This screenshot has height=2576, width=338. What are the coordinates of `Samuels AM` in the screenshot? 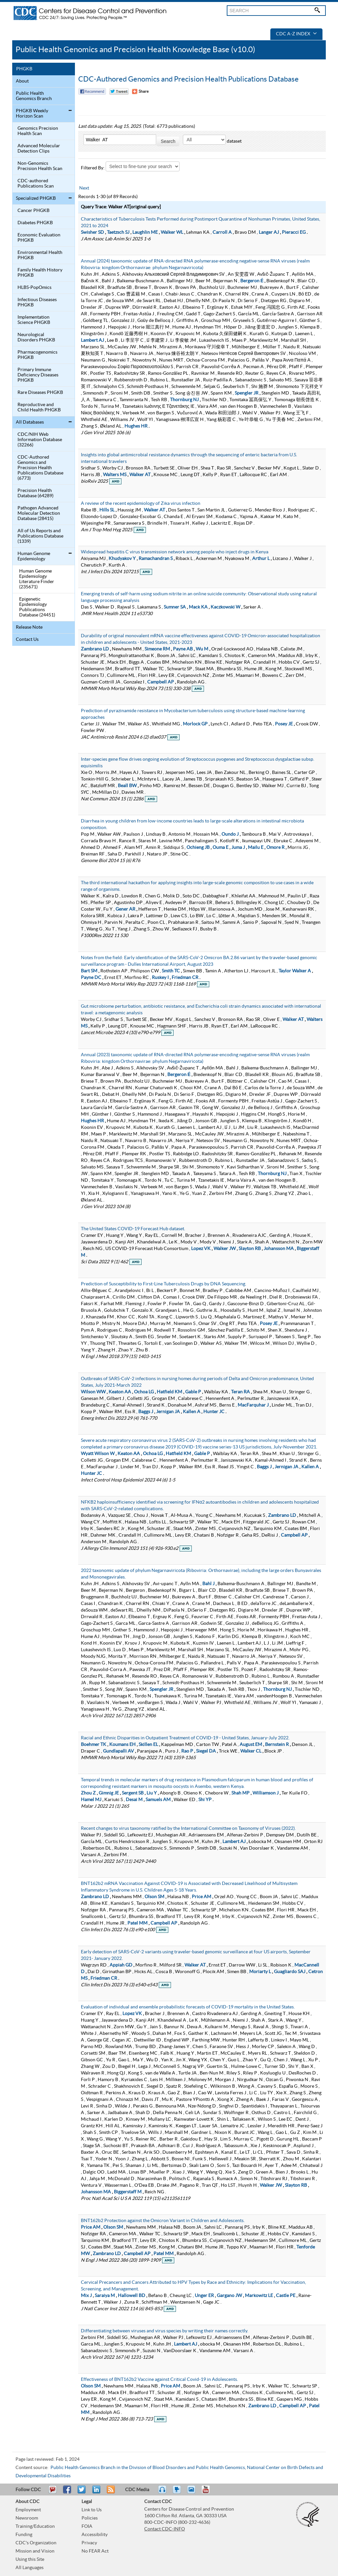 It's located at (158, 1799).